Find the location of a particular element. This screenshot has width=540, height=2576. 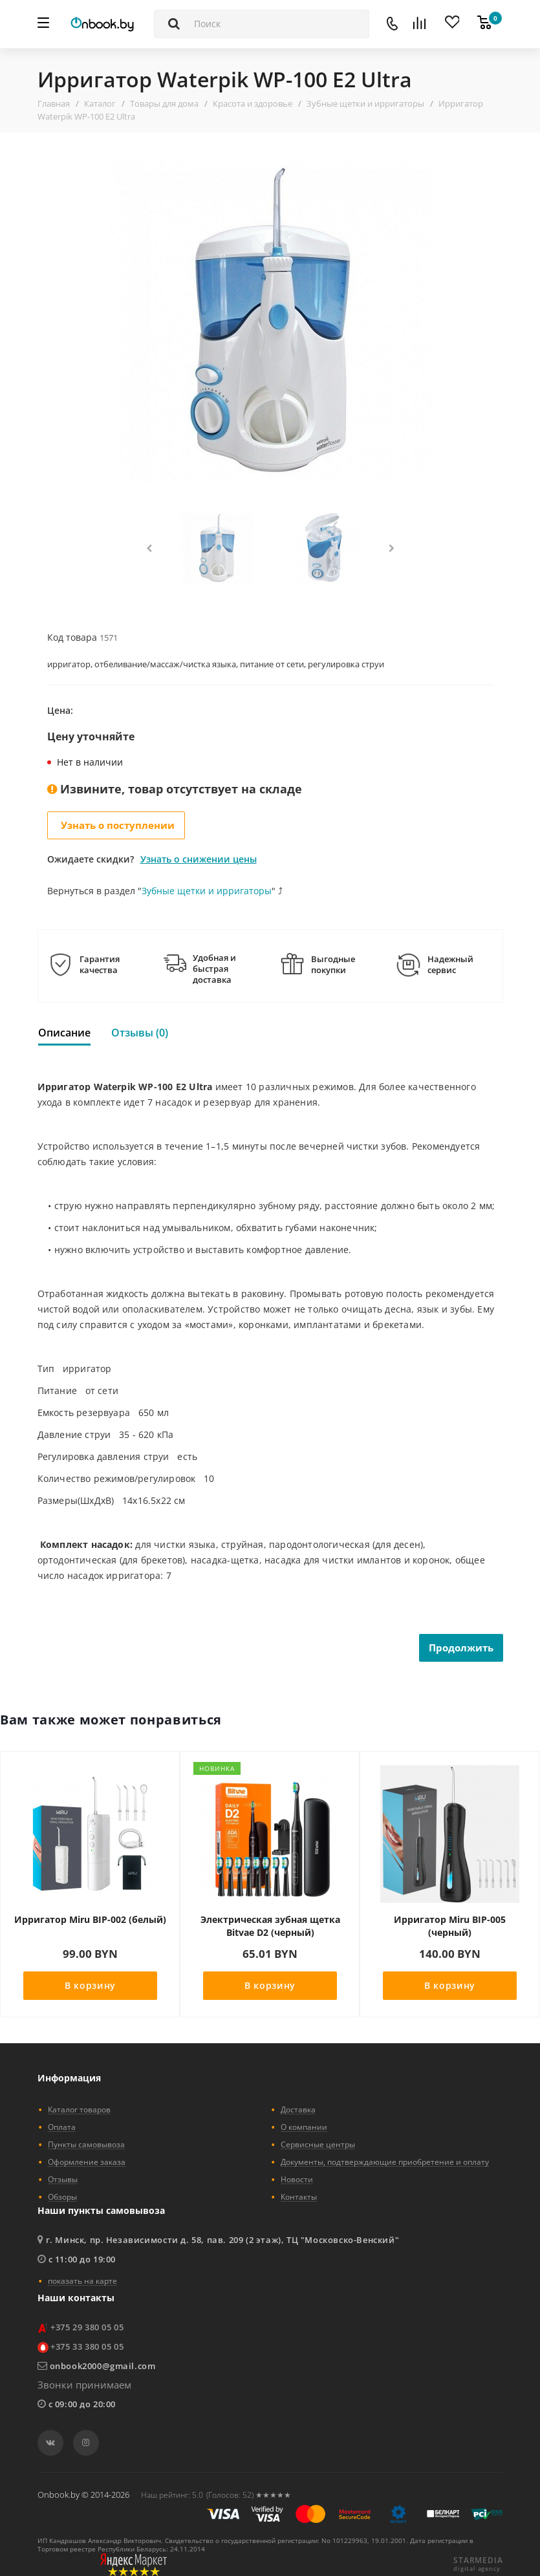

показать на карте is located at coordinates (82, 2280).